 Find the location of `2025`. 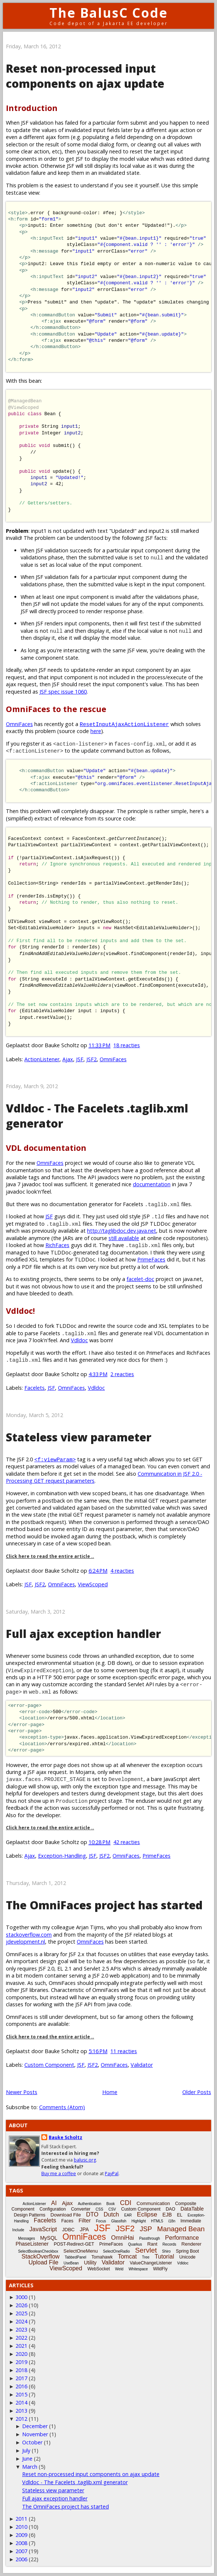

2025 is located at coordinates (21, 2313).